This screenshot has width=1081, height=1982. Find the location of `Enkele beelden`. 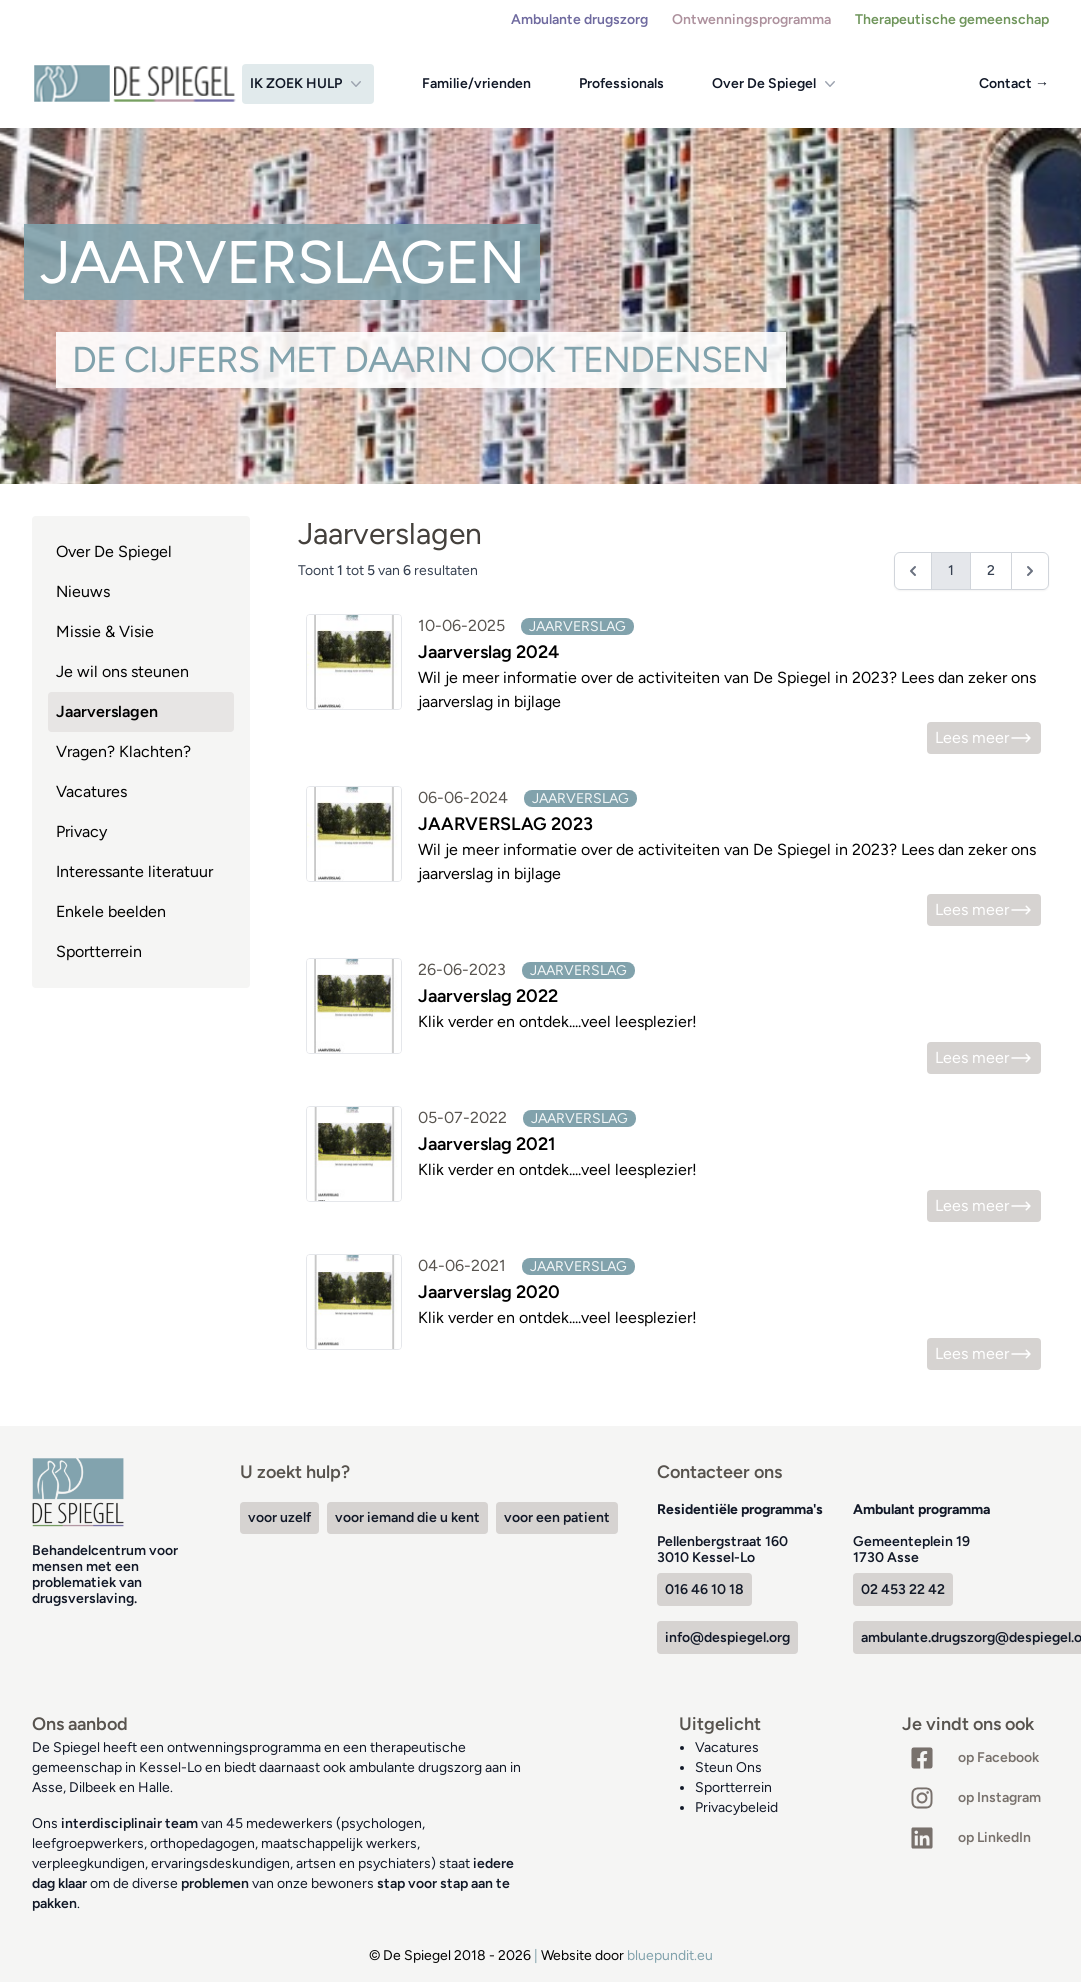

Enkele beelden is located at coordinates (111, 911).